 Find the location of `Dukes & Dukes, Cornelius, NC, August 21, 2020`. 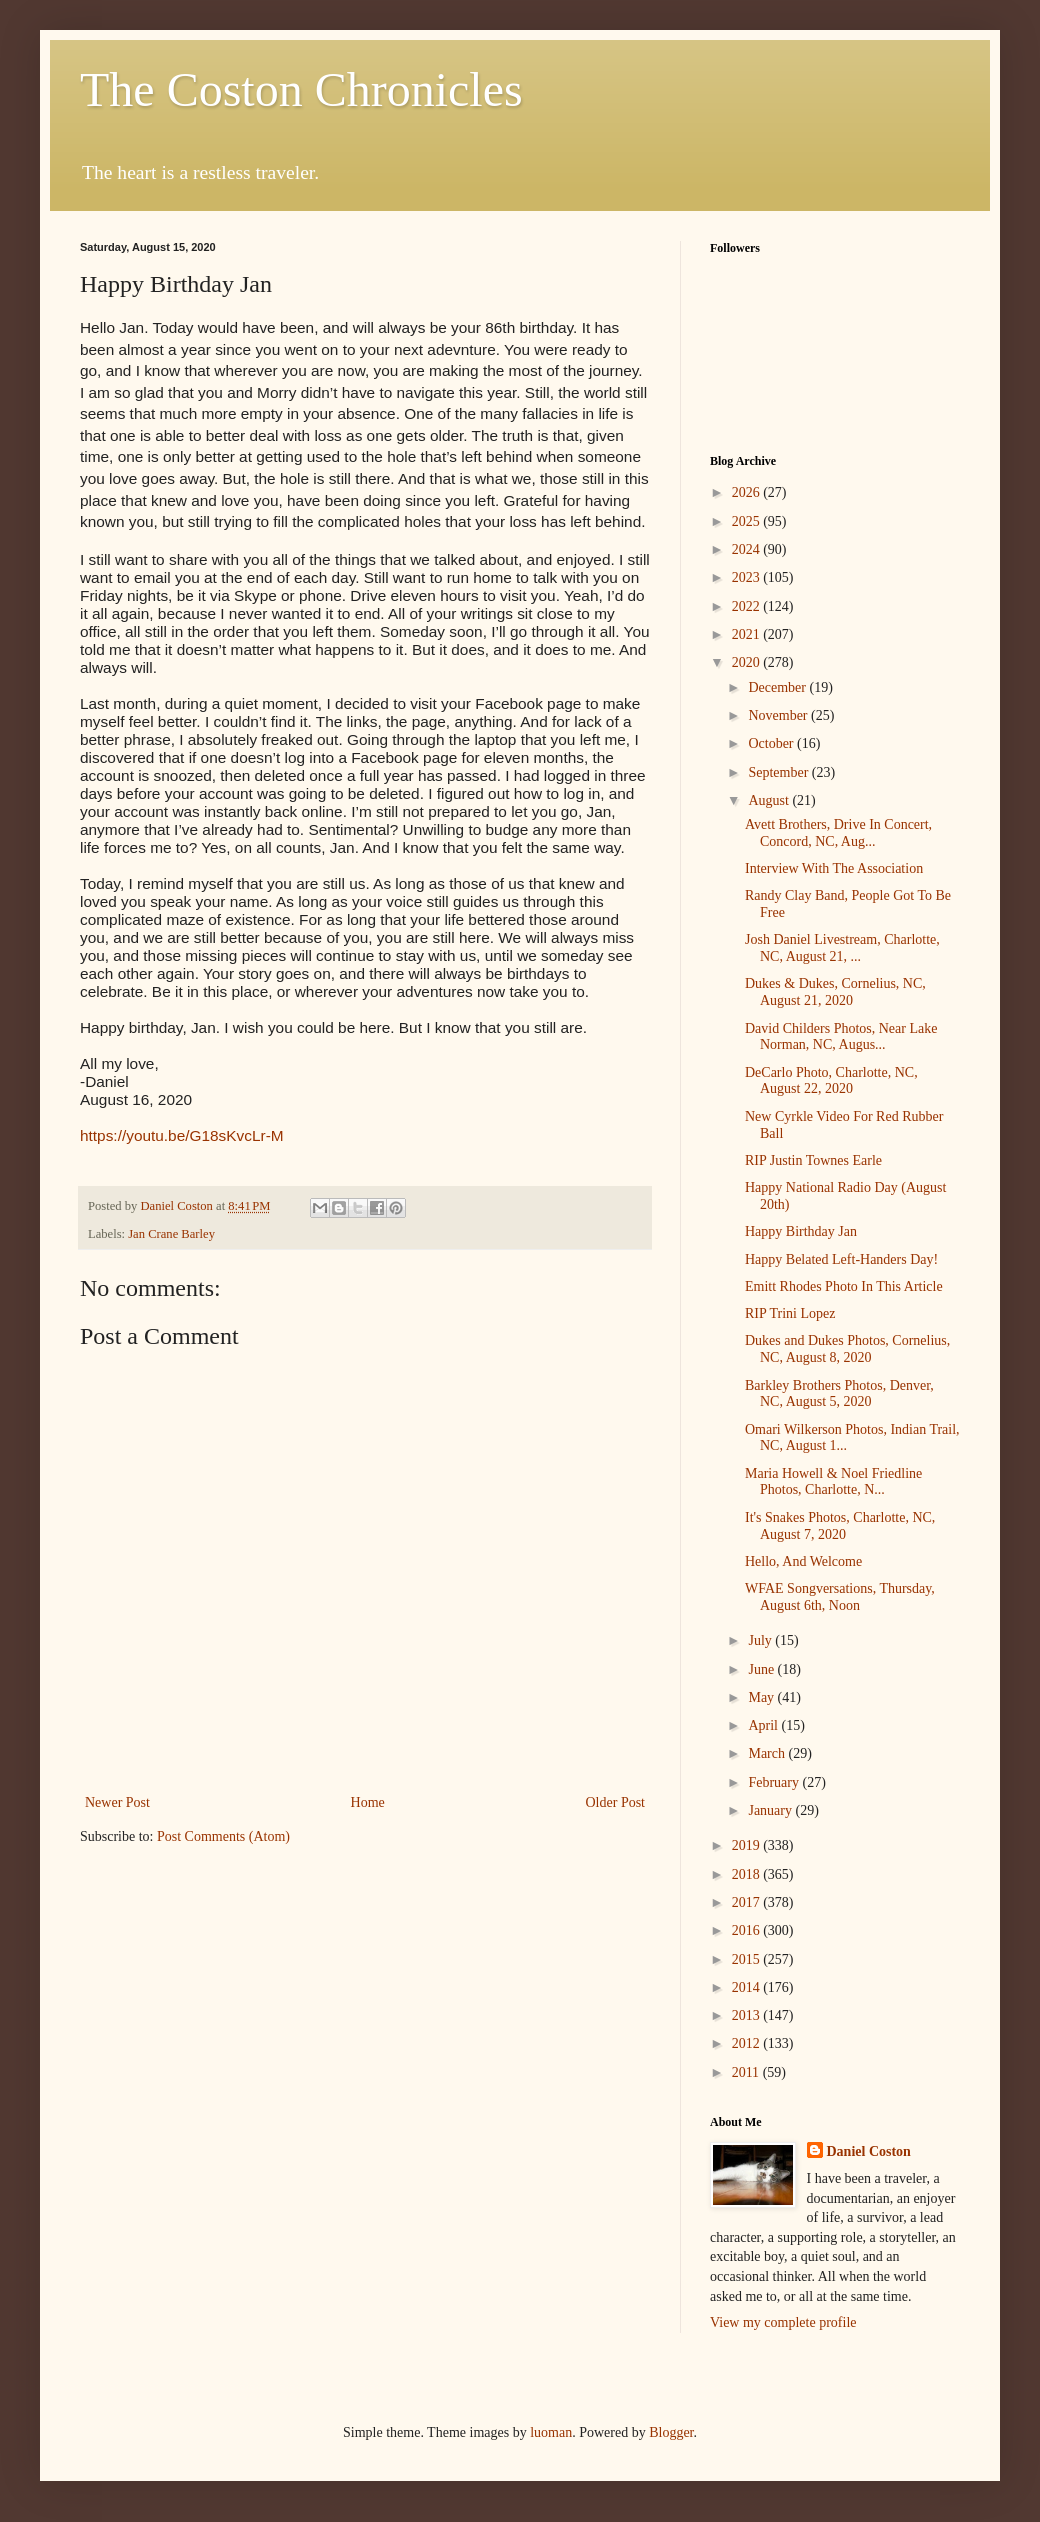

Dukes & Dukes, Cornelius, NC, August 21, 2020 is located at coordinates (835, 992).